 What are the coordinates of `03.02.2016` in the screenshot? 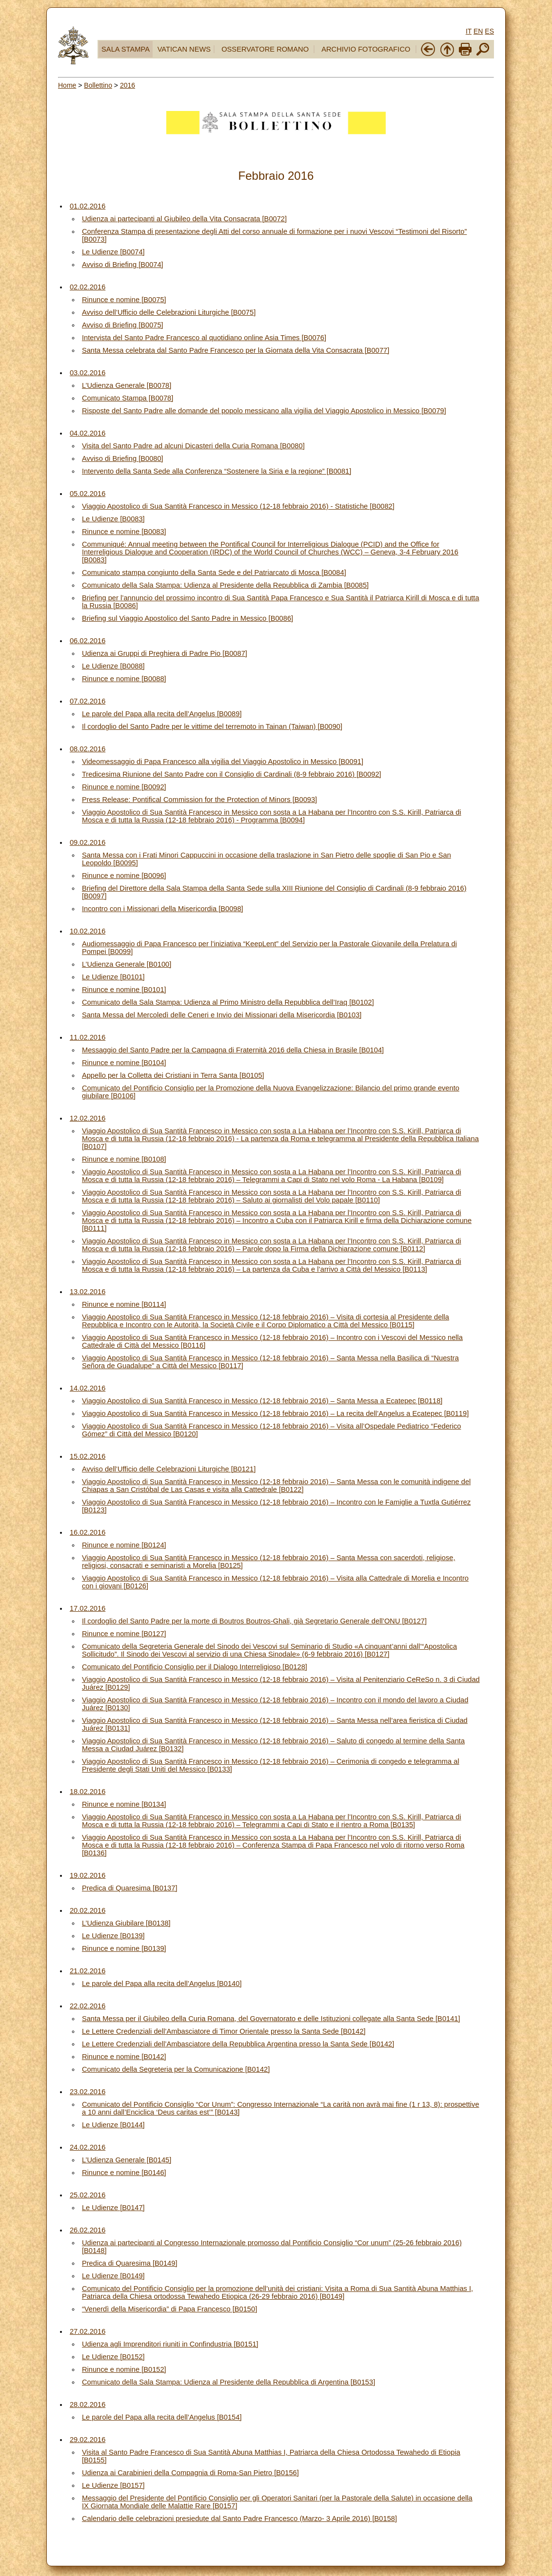 It's located at (87, 373).